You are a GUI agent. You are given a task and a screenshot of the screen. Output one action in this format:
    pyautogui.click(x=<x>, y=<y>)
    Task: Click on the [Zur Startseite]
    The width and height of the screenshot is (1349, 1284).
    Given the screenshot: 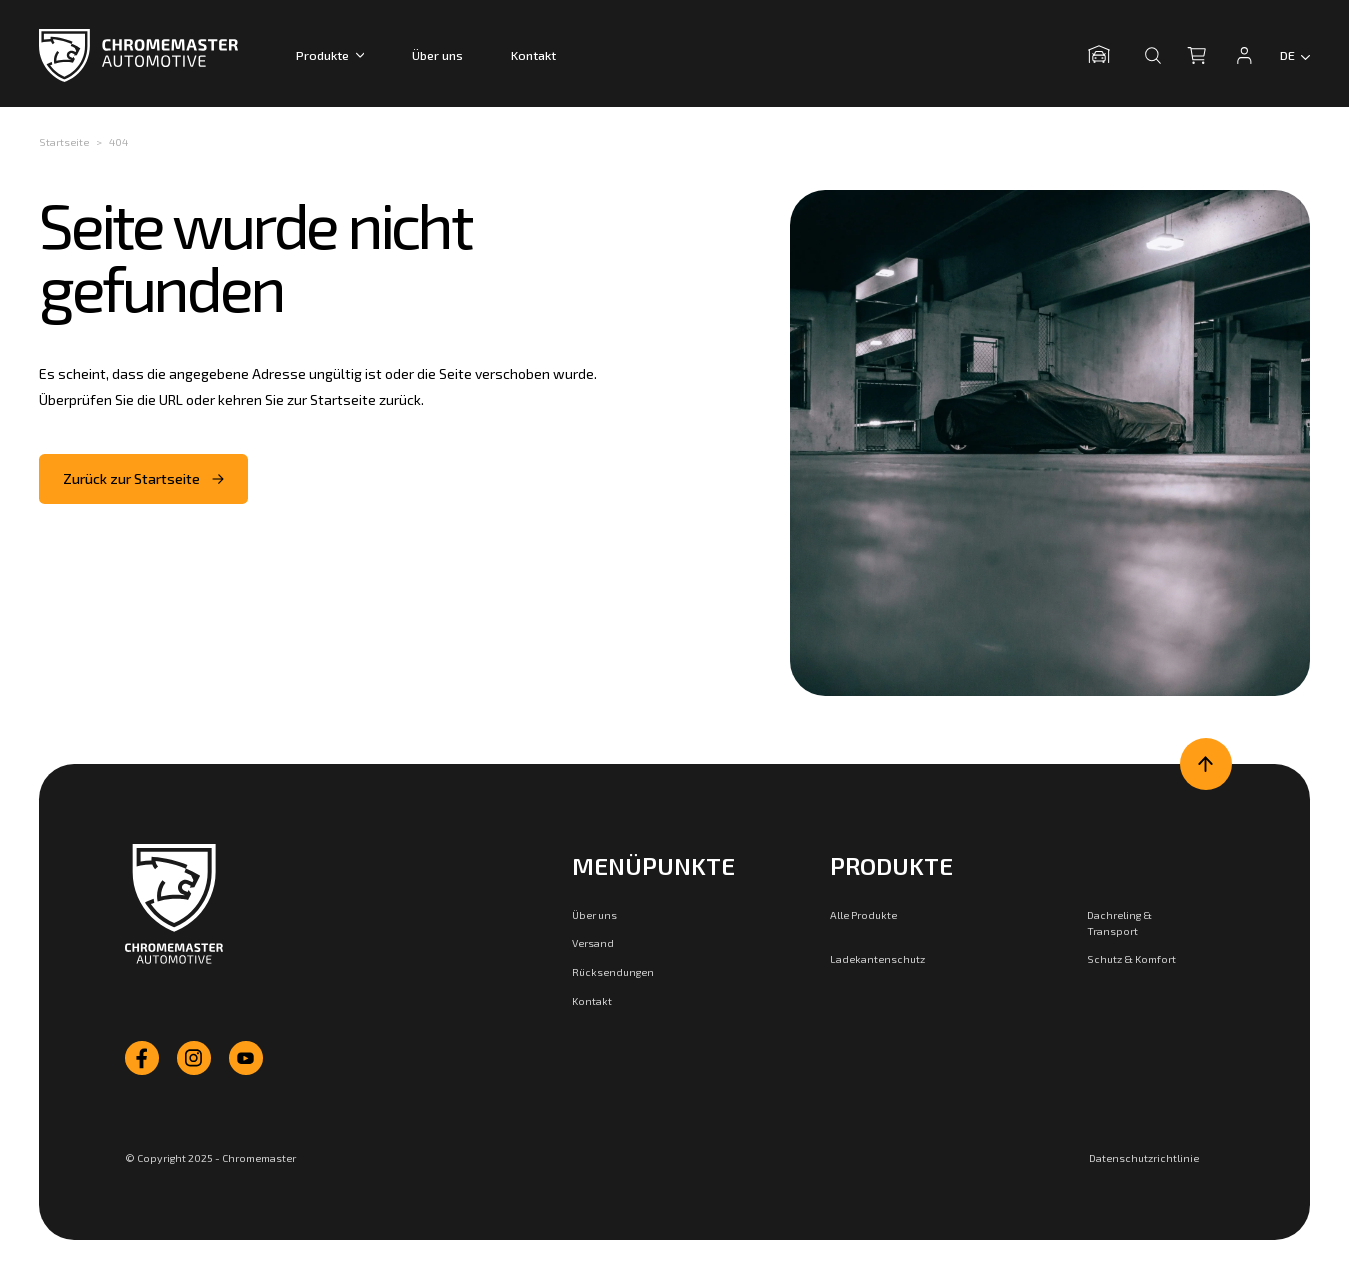 What is the action you would take?
    pyautogui.click(x=174, y=904)
    